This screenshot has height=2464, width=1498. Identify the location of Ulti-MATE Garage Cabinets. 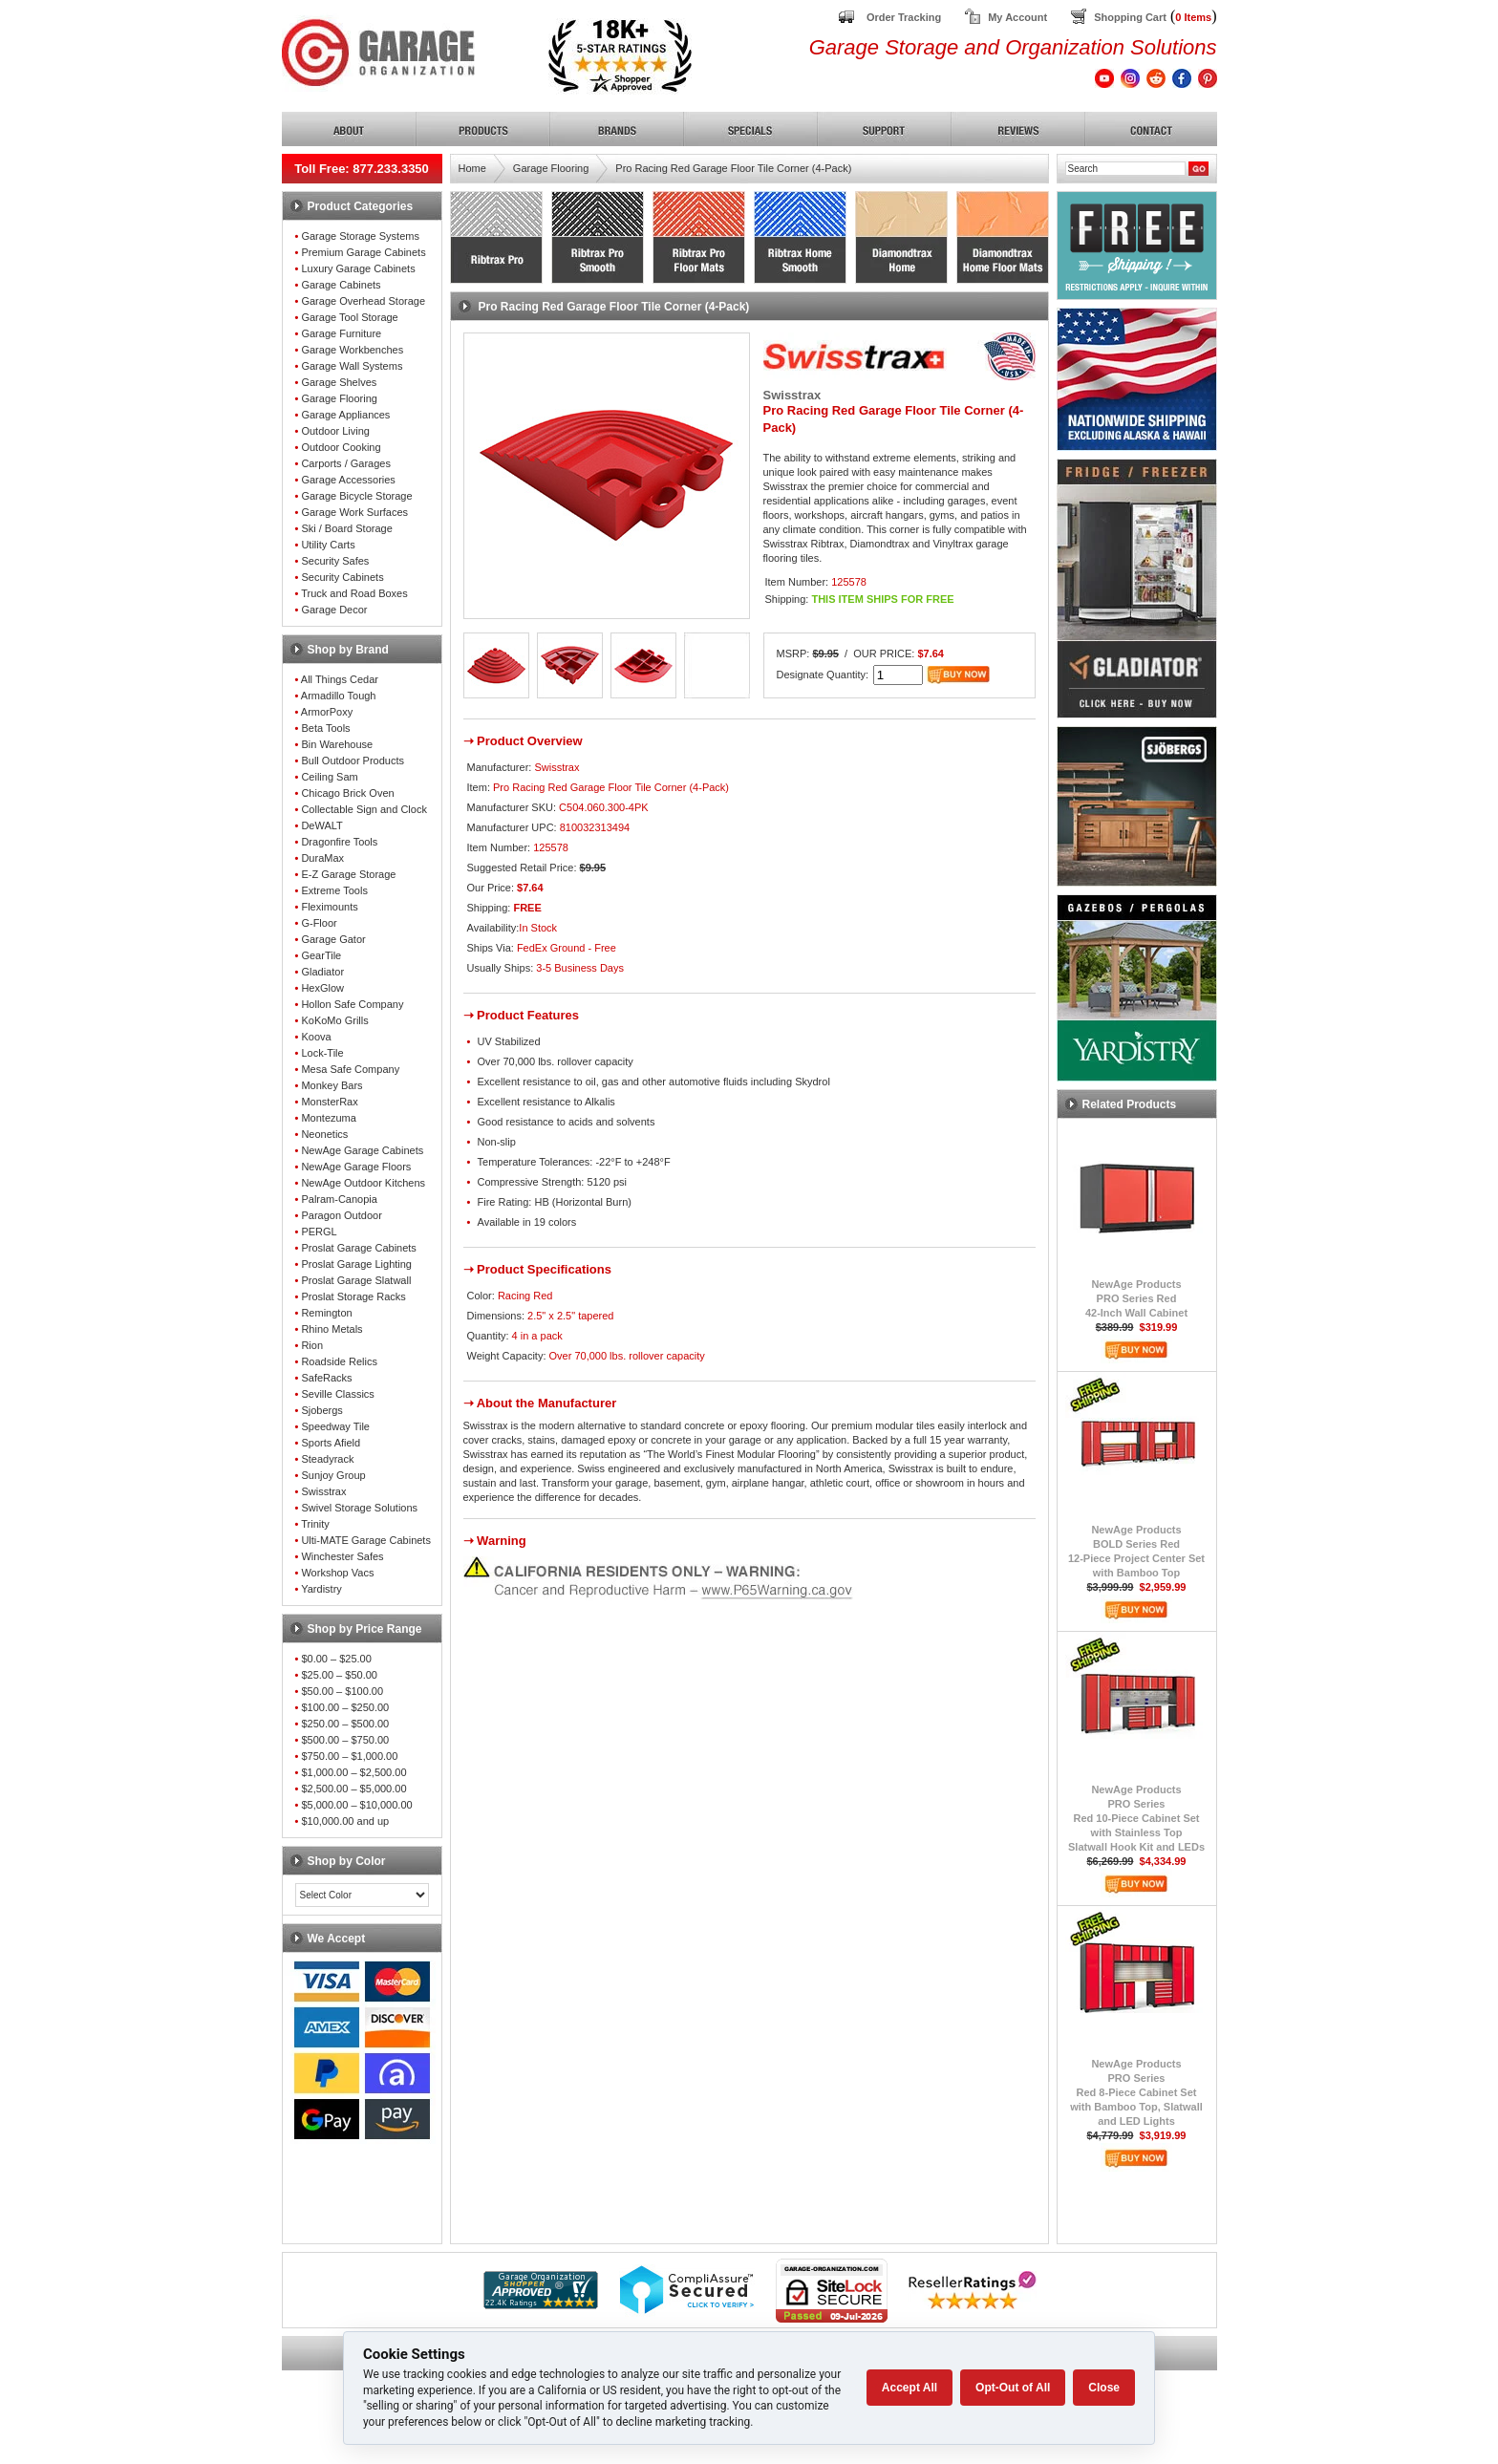
(366, 1540).